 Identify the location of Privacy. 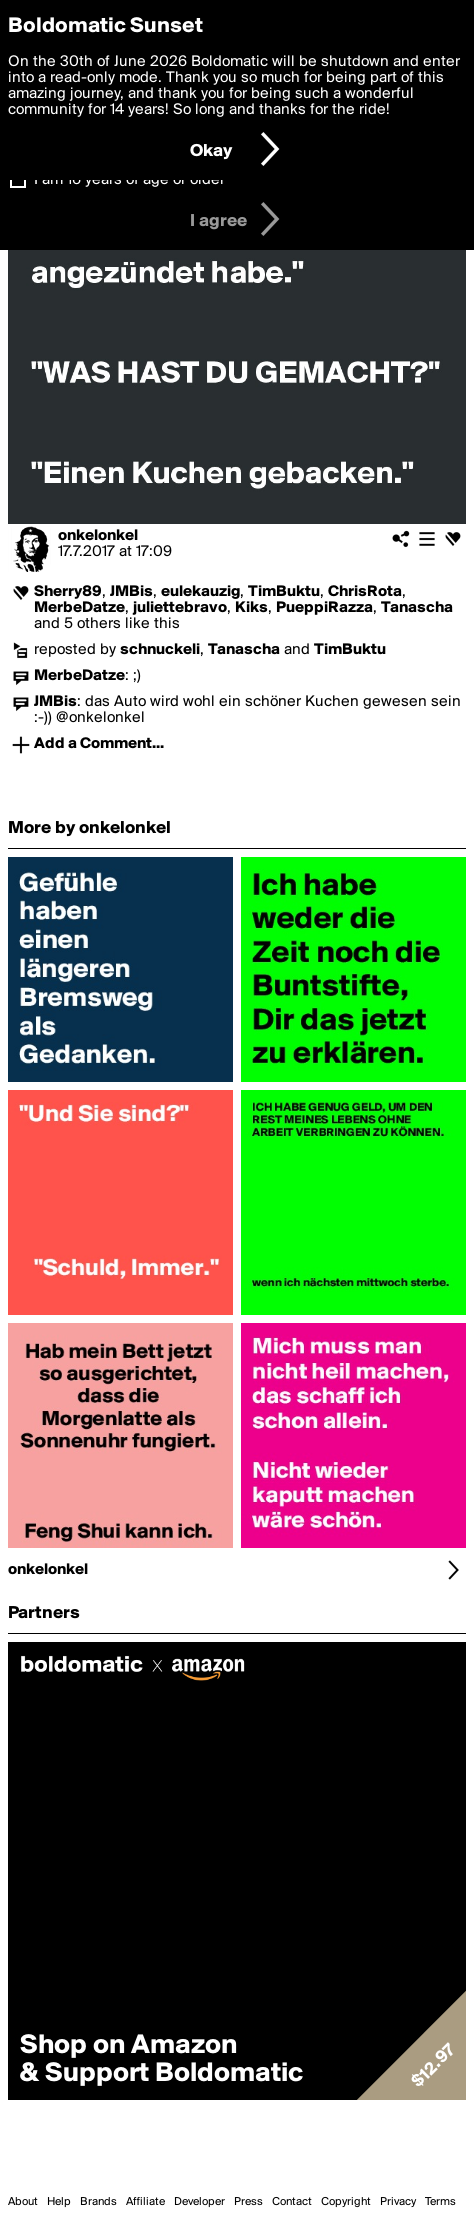
(398, 2202).